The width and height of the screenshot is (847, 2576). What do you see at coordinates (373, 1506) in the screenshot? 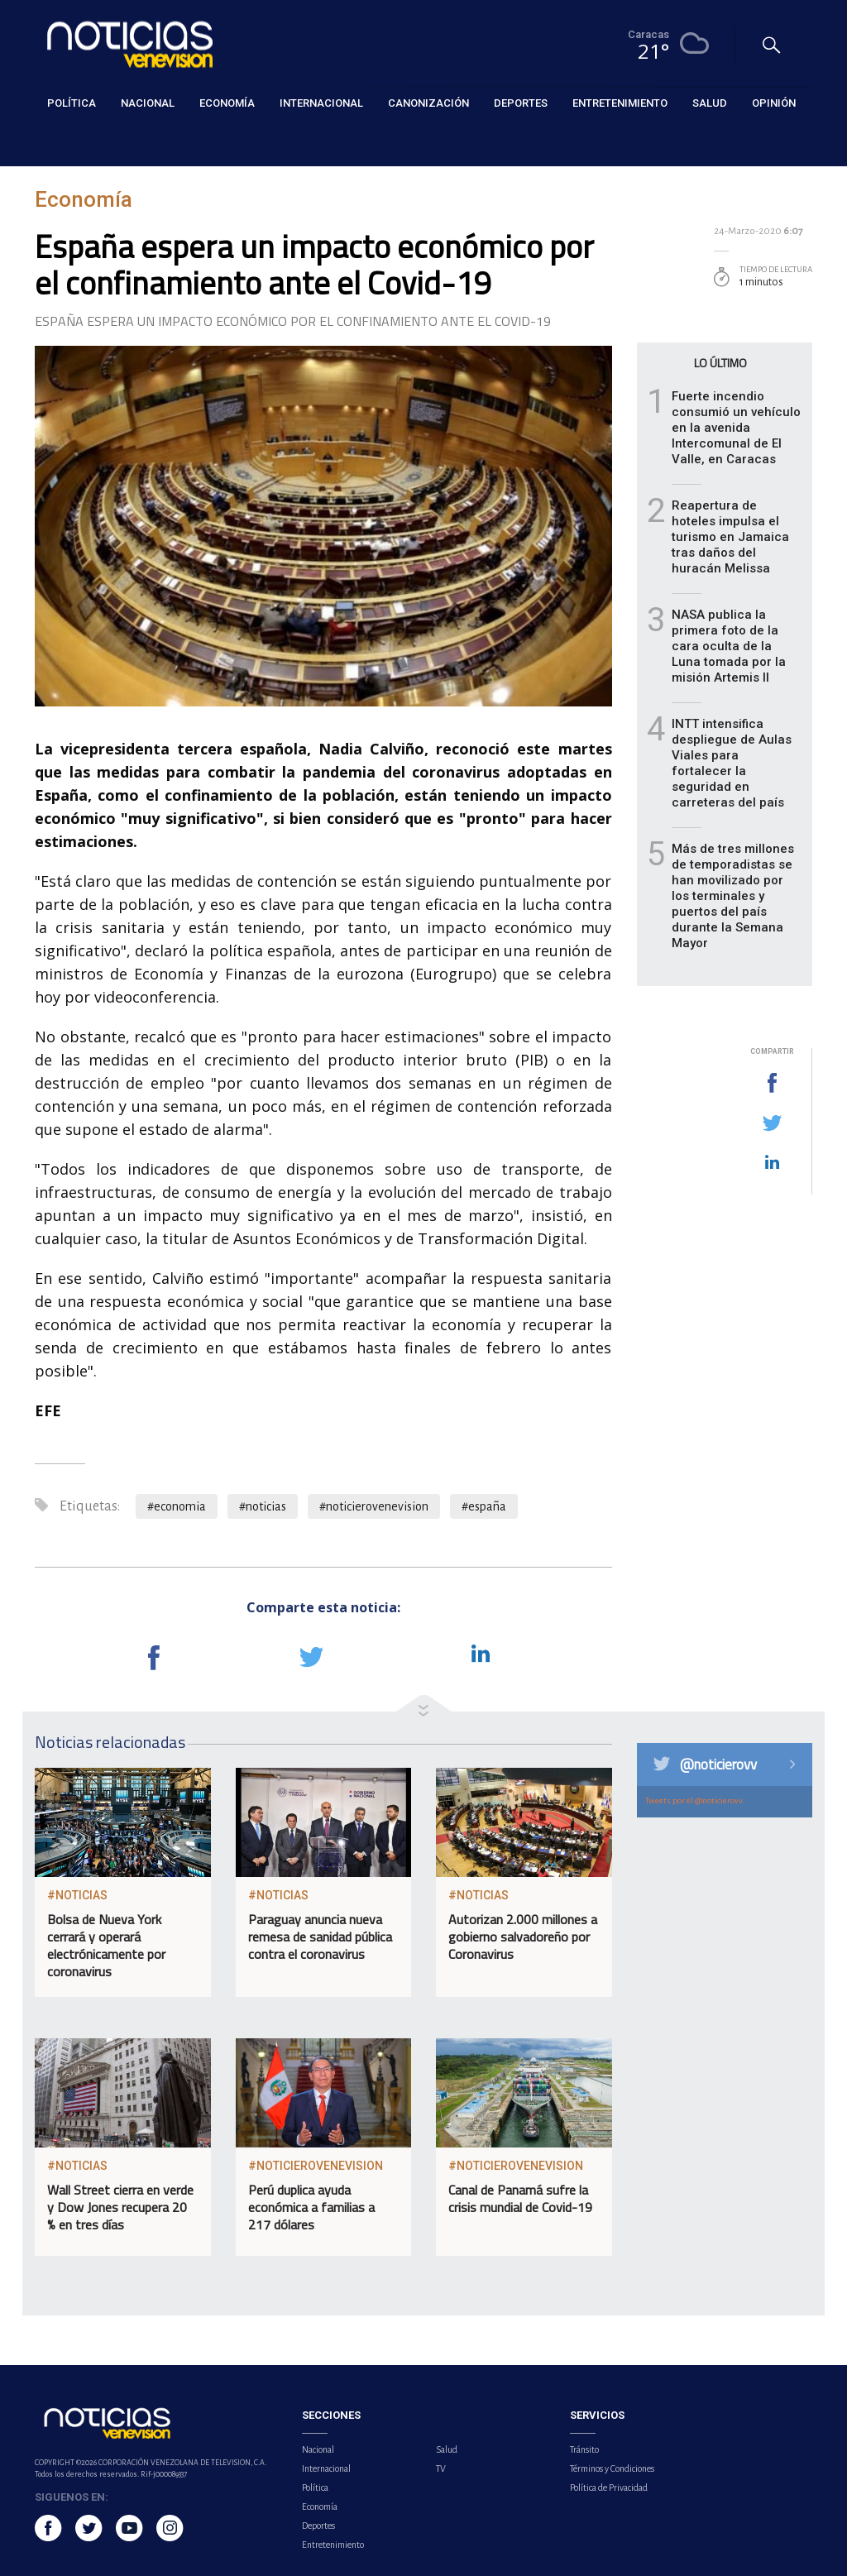
I see `#noticierovenevision` at bounding box center [373, 1506].